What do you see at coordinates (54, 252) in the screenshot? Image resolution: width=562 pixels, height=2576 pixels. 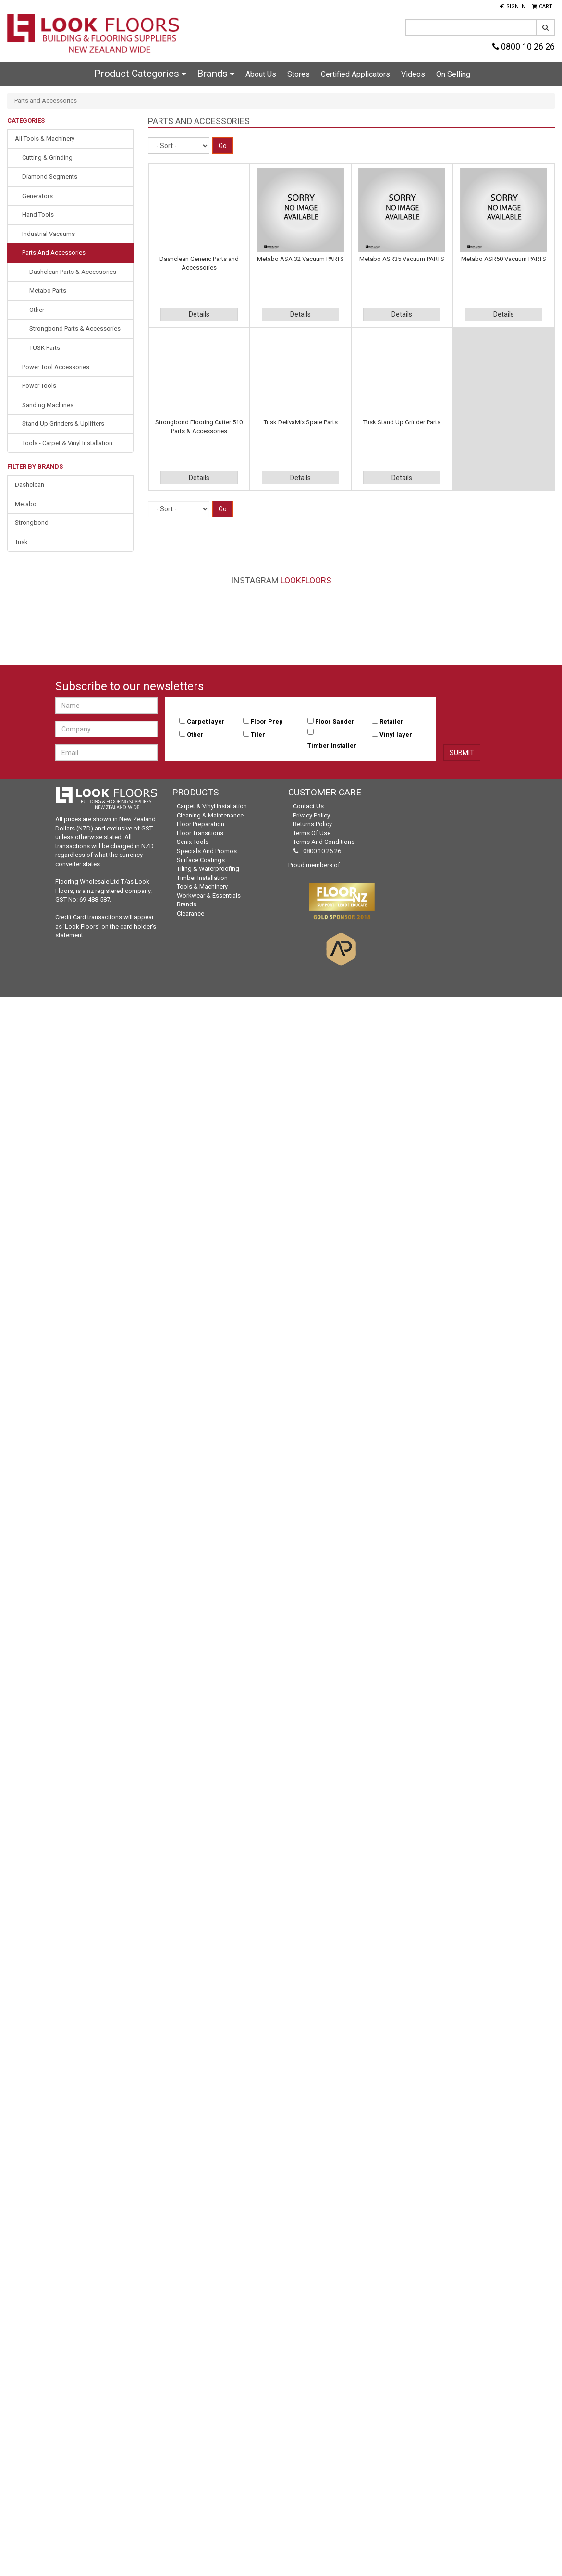 I see `Parts and Accessories` at bounding box center [54, 252].